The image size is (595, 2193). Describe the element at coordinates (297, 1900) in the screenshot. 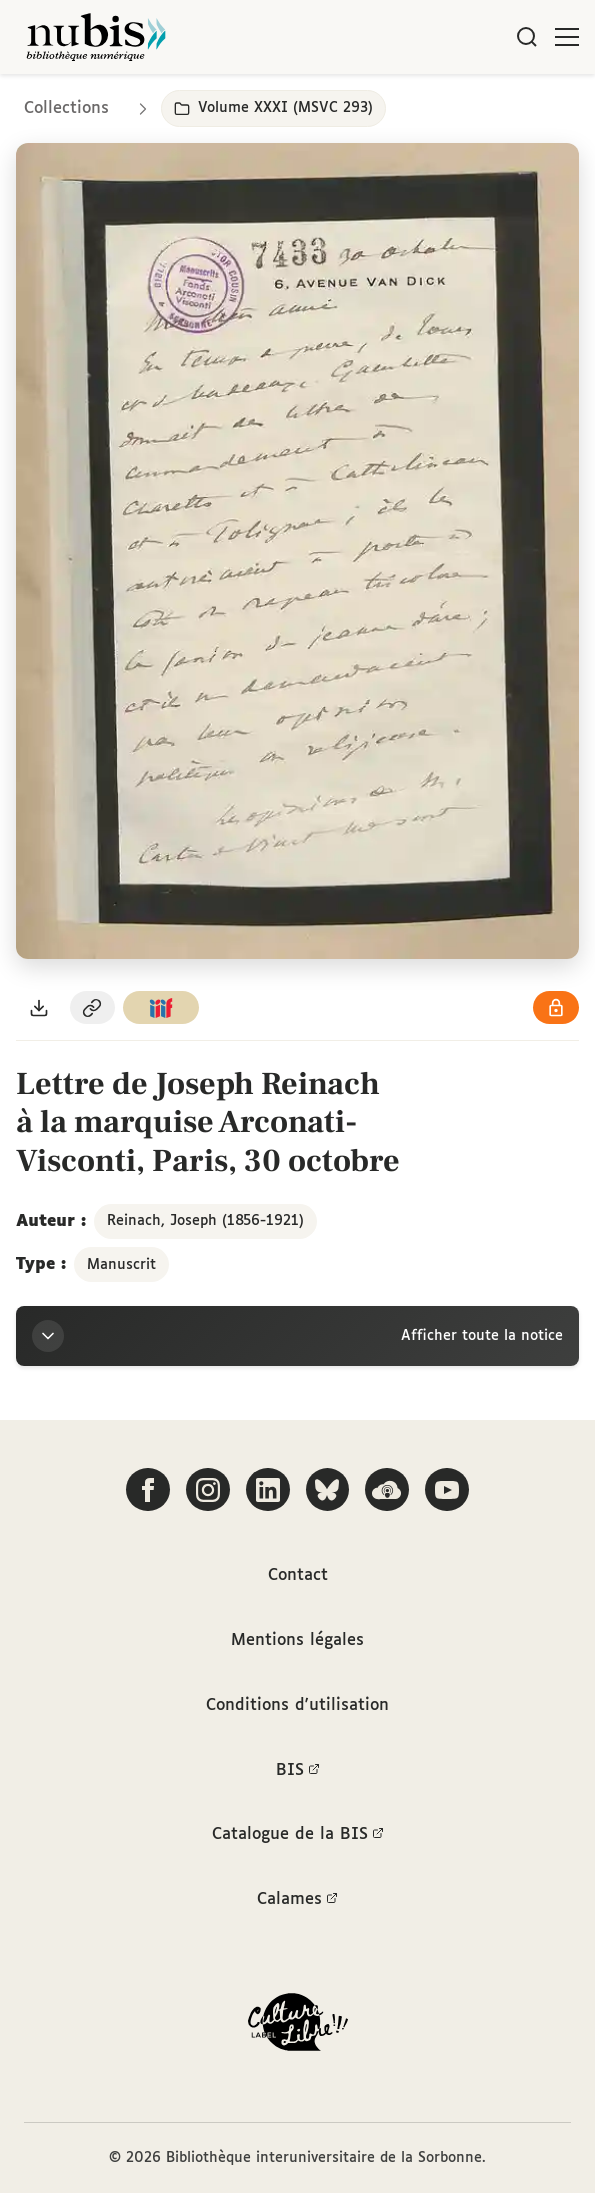

I see `Calames` at that location.